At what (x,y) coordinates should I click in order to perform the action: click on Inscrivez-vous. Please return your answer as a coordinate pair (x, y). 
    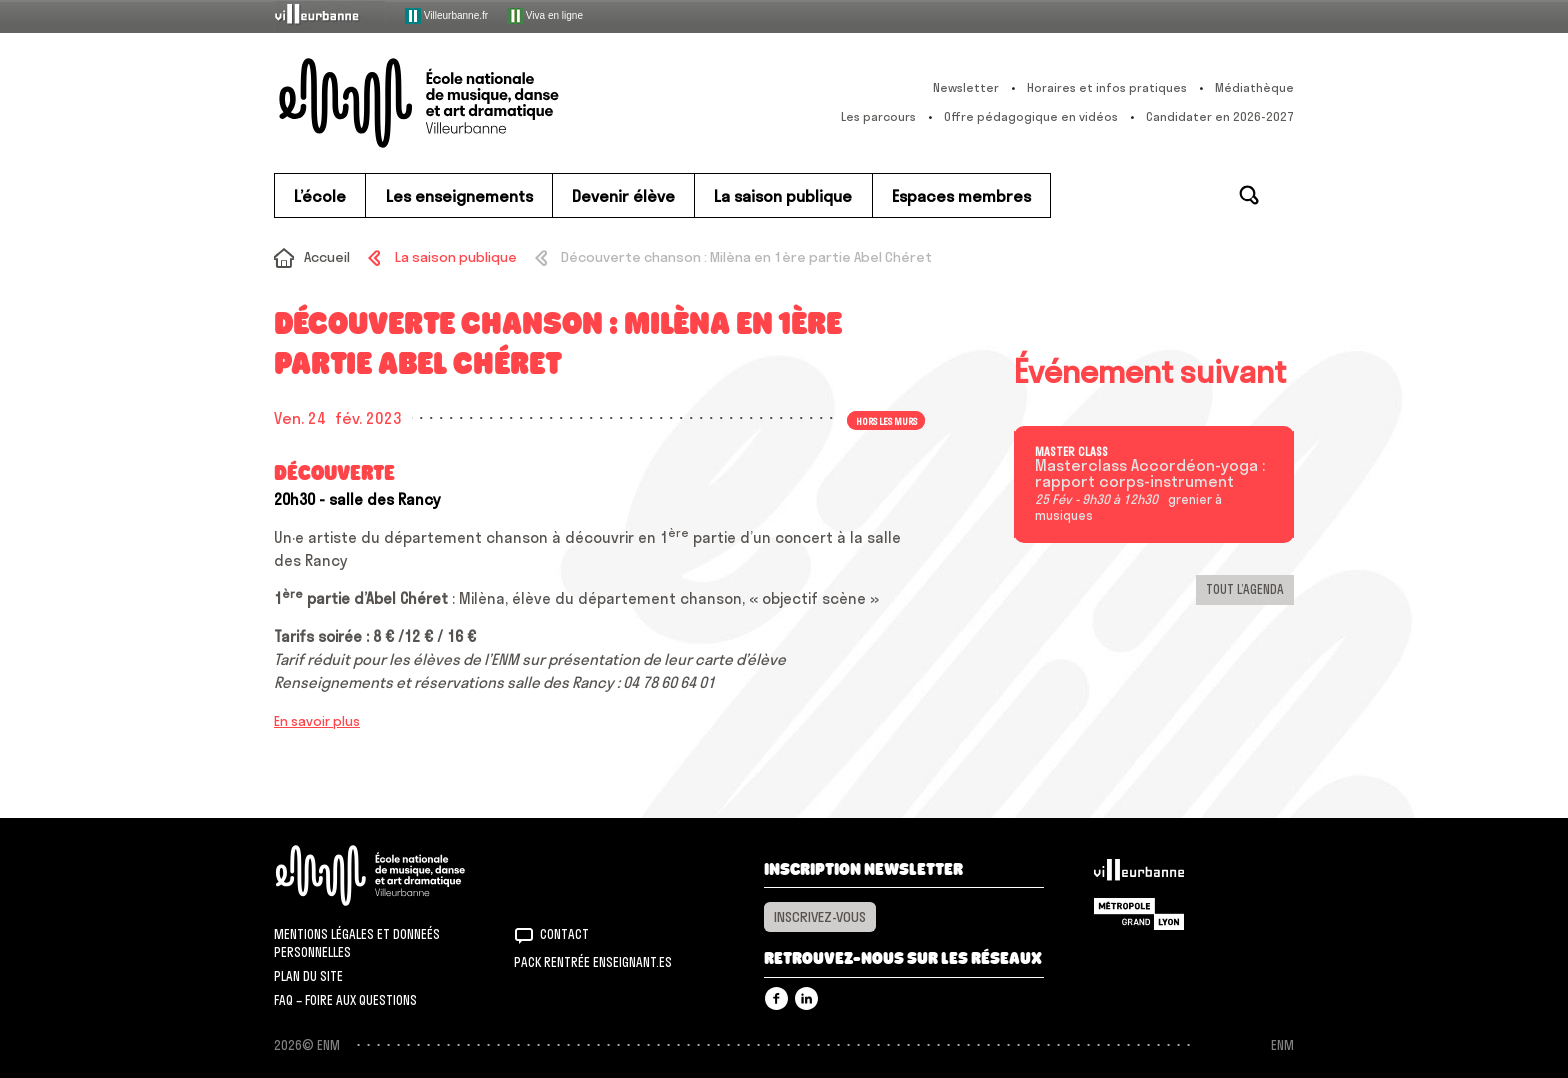
    Looking at the image, I should click on (820, 917).